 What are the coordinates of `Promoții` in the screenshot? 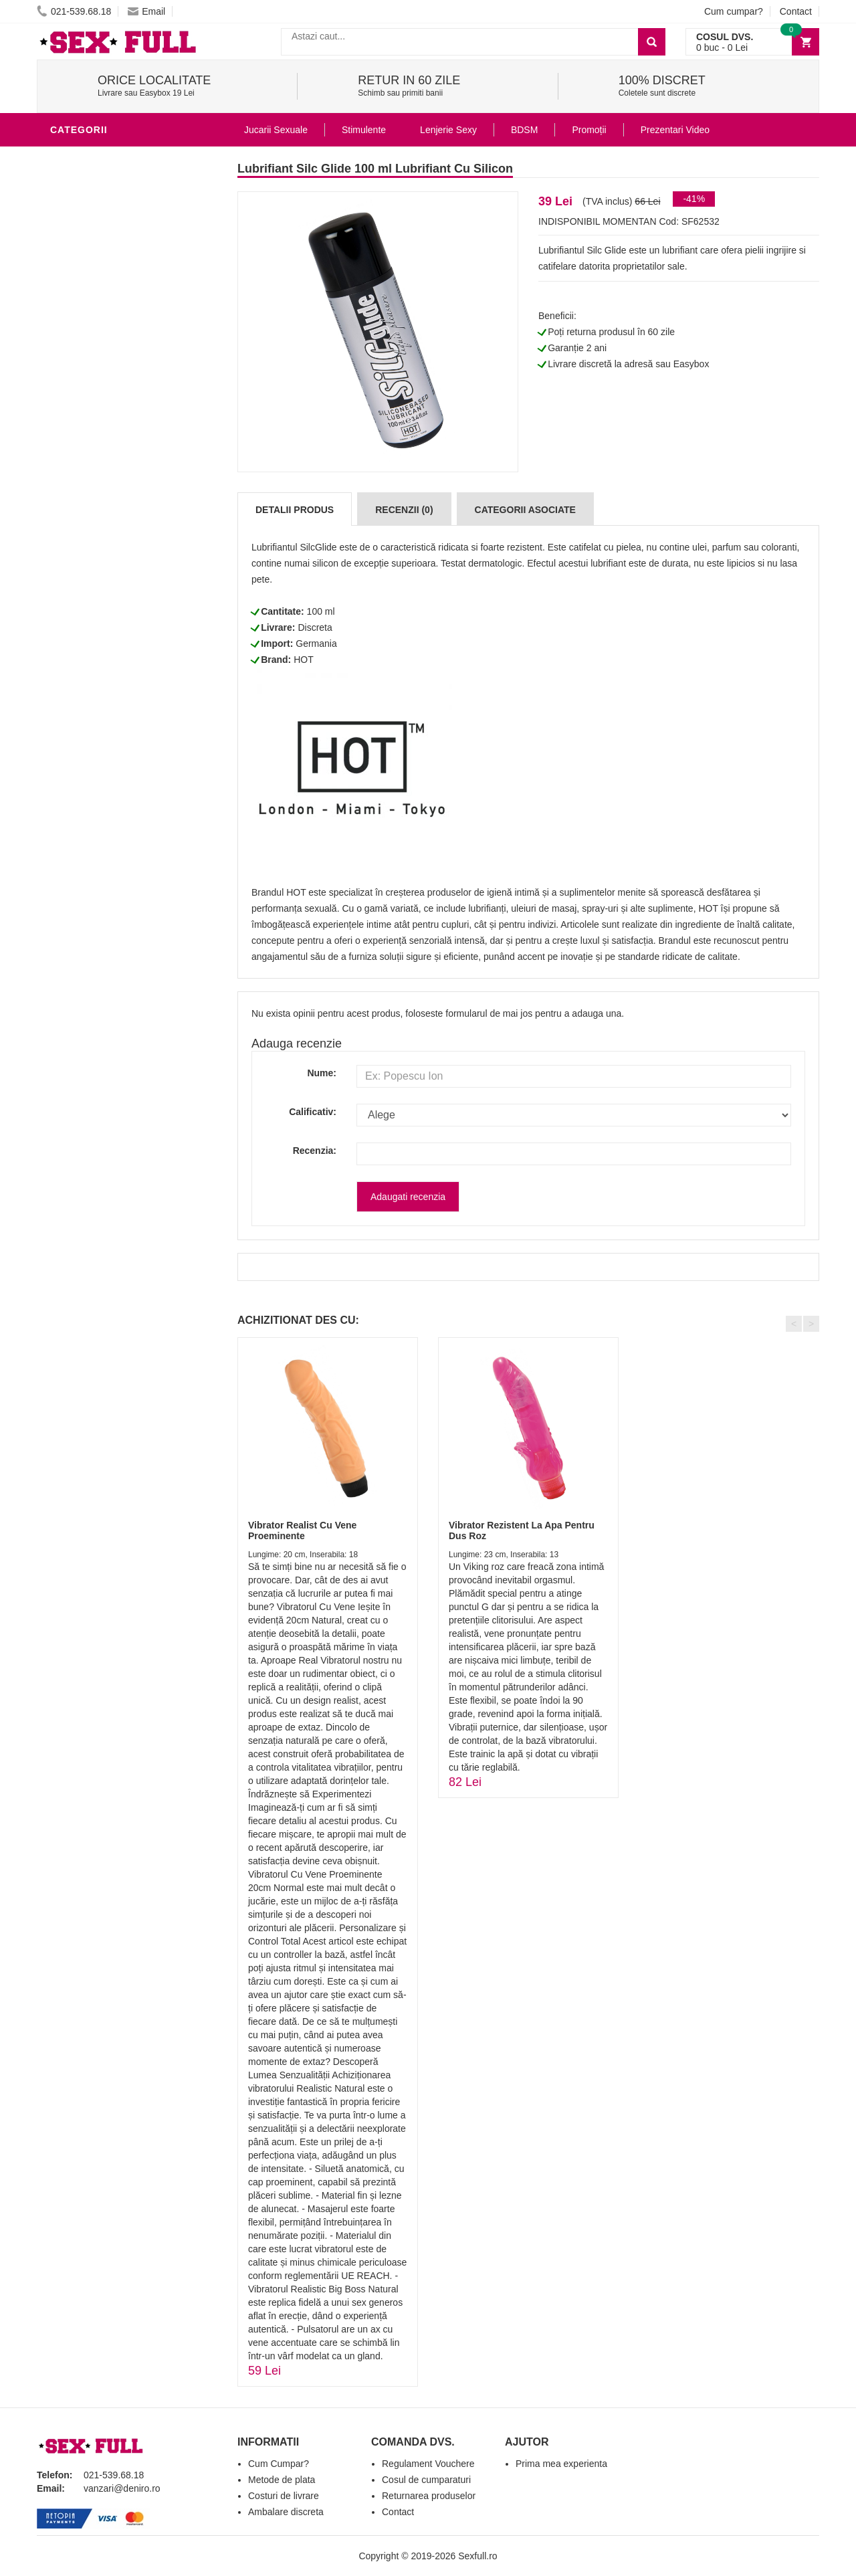 It's located at (589, 129).